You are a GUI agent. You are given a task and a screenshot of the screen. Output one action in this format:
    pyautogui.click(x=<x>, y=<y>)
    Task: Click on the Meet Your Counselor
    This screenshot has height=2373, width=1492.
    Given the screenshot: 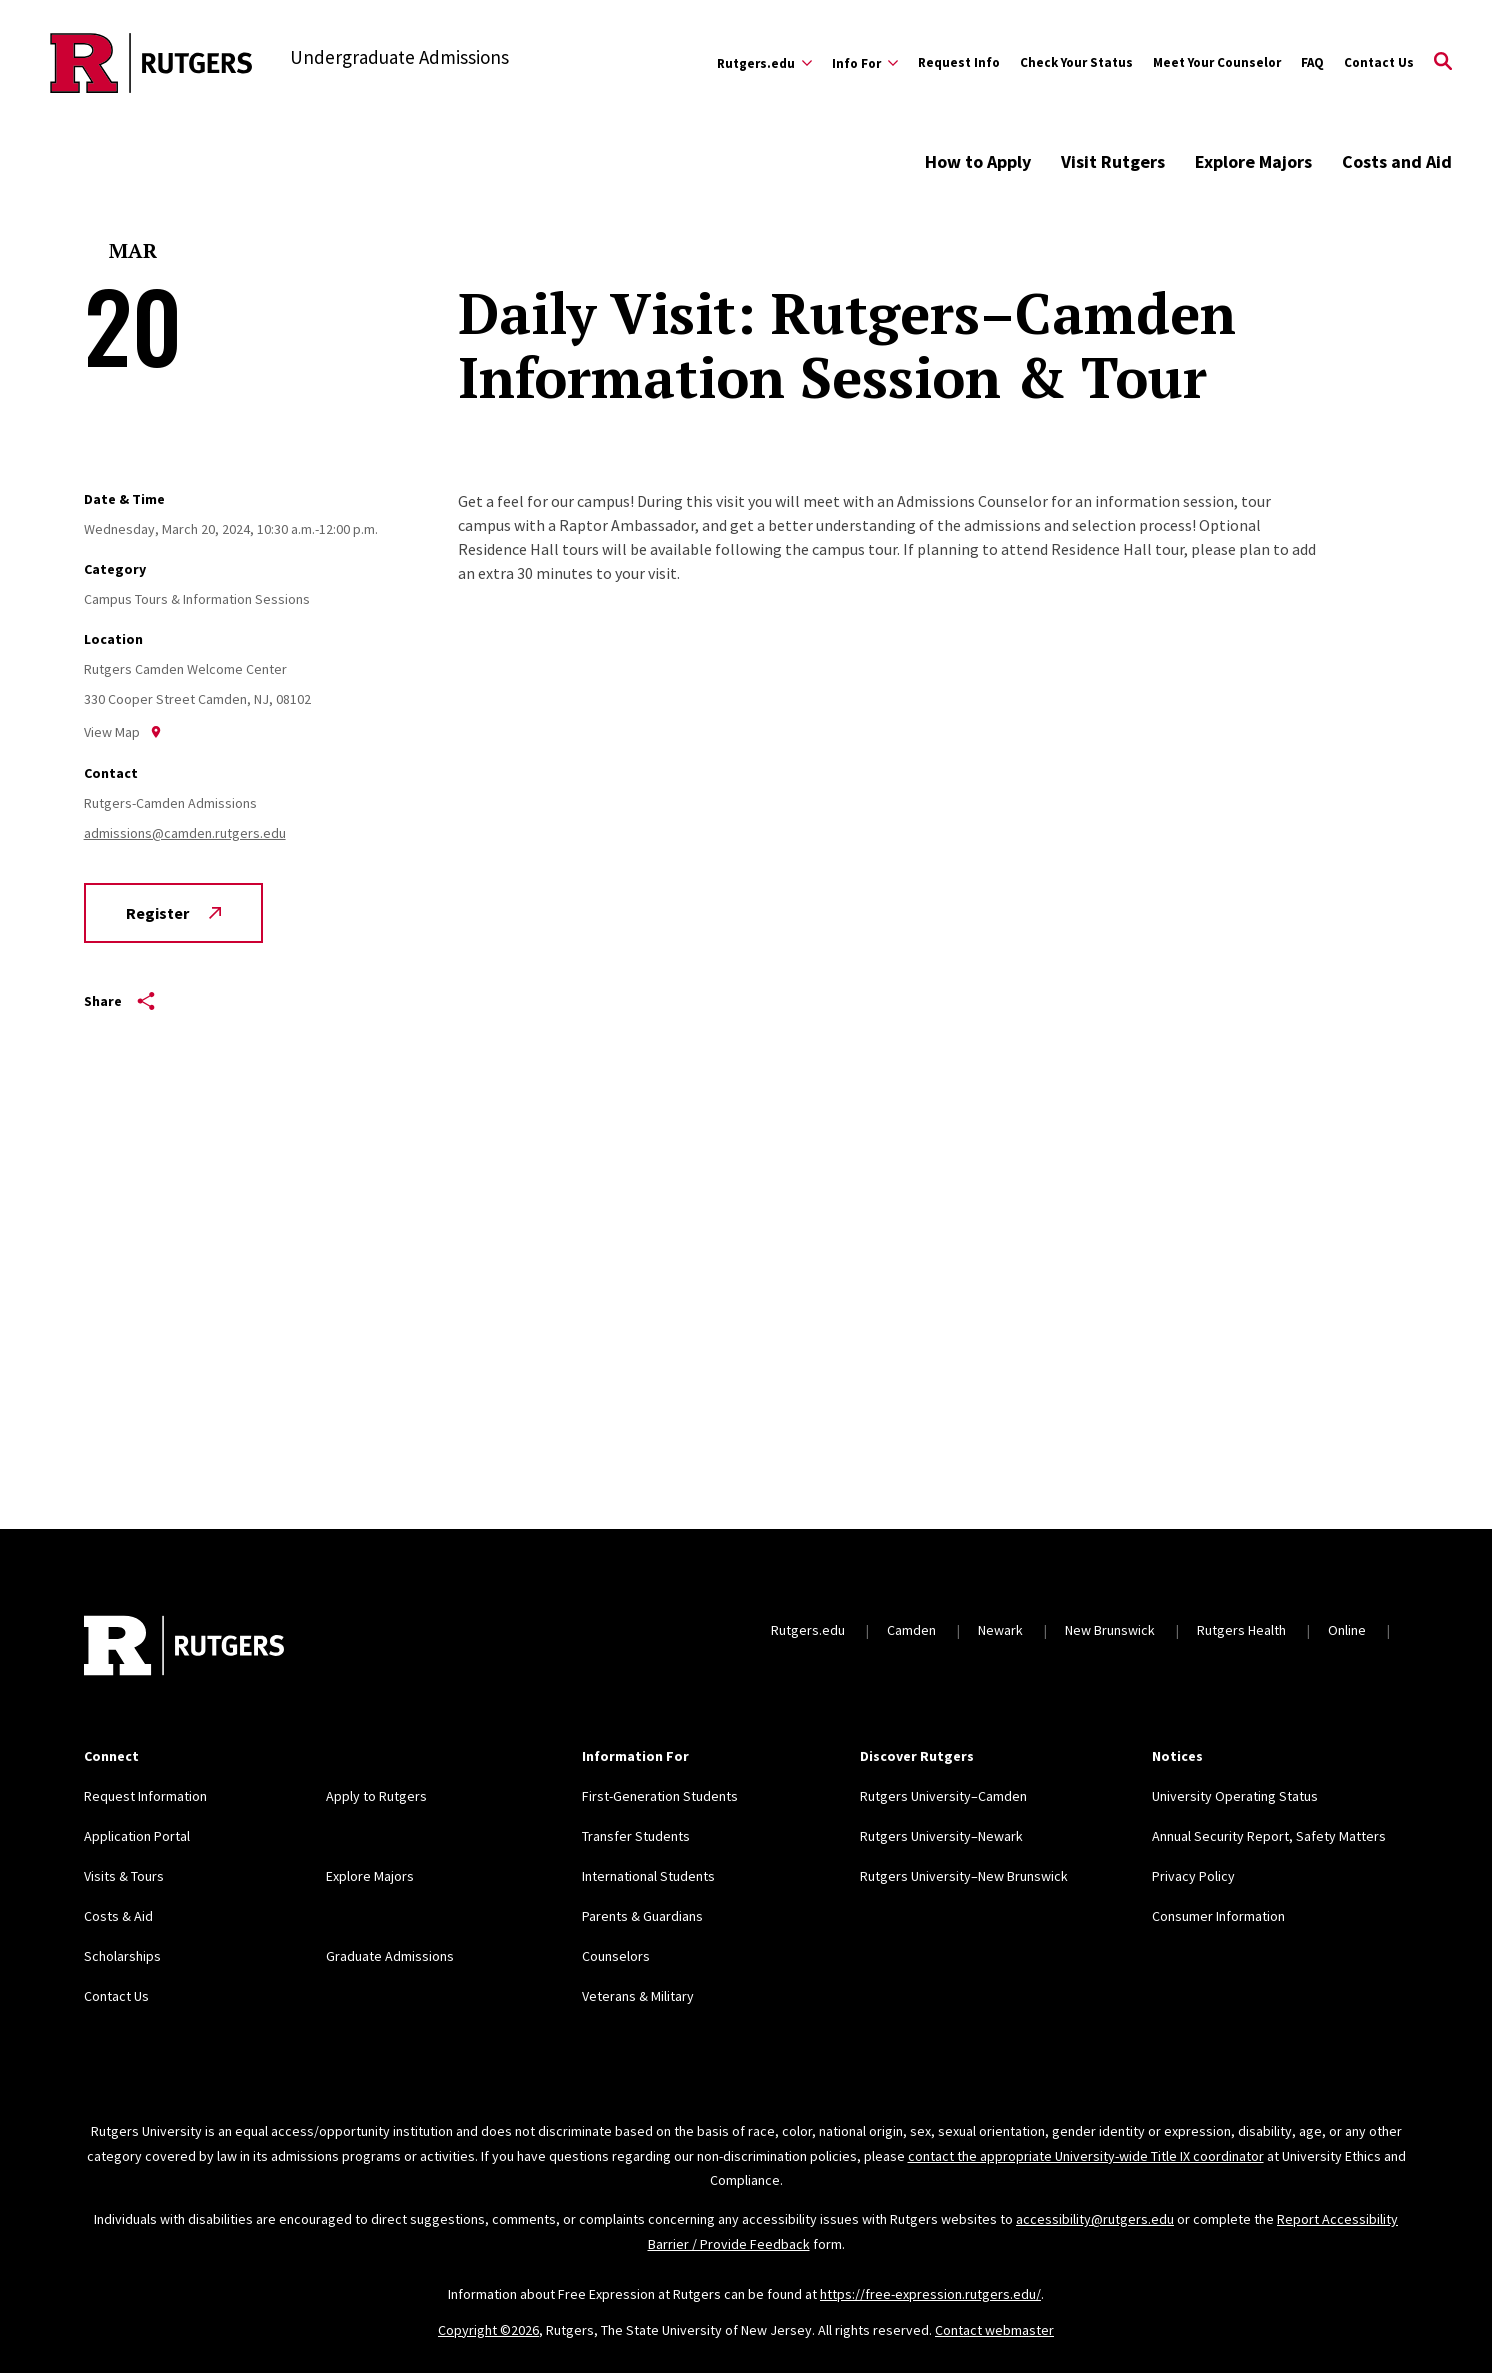 What is the action you would take?
    pyautogui.click(x=1217, y=62)
    